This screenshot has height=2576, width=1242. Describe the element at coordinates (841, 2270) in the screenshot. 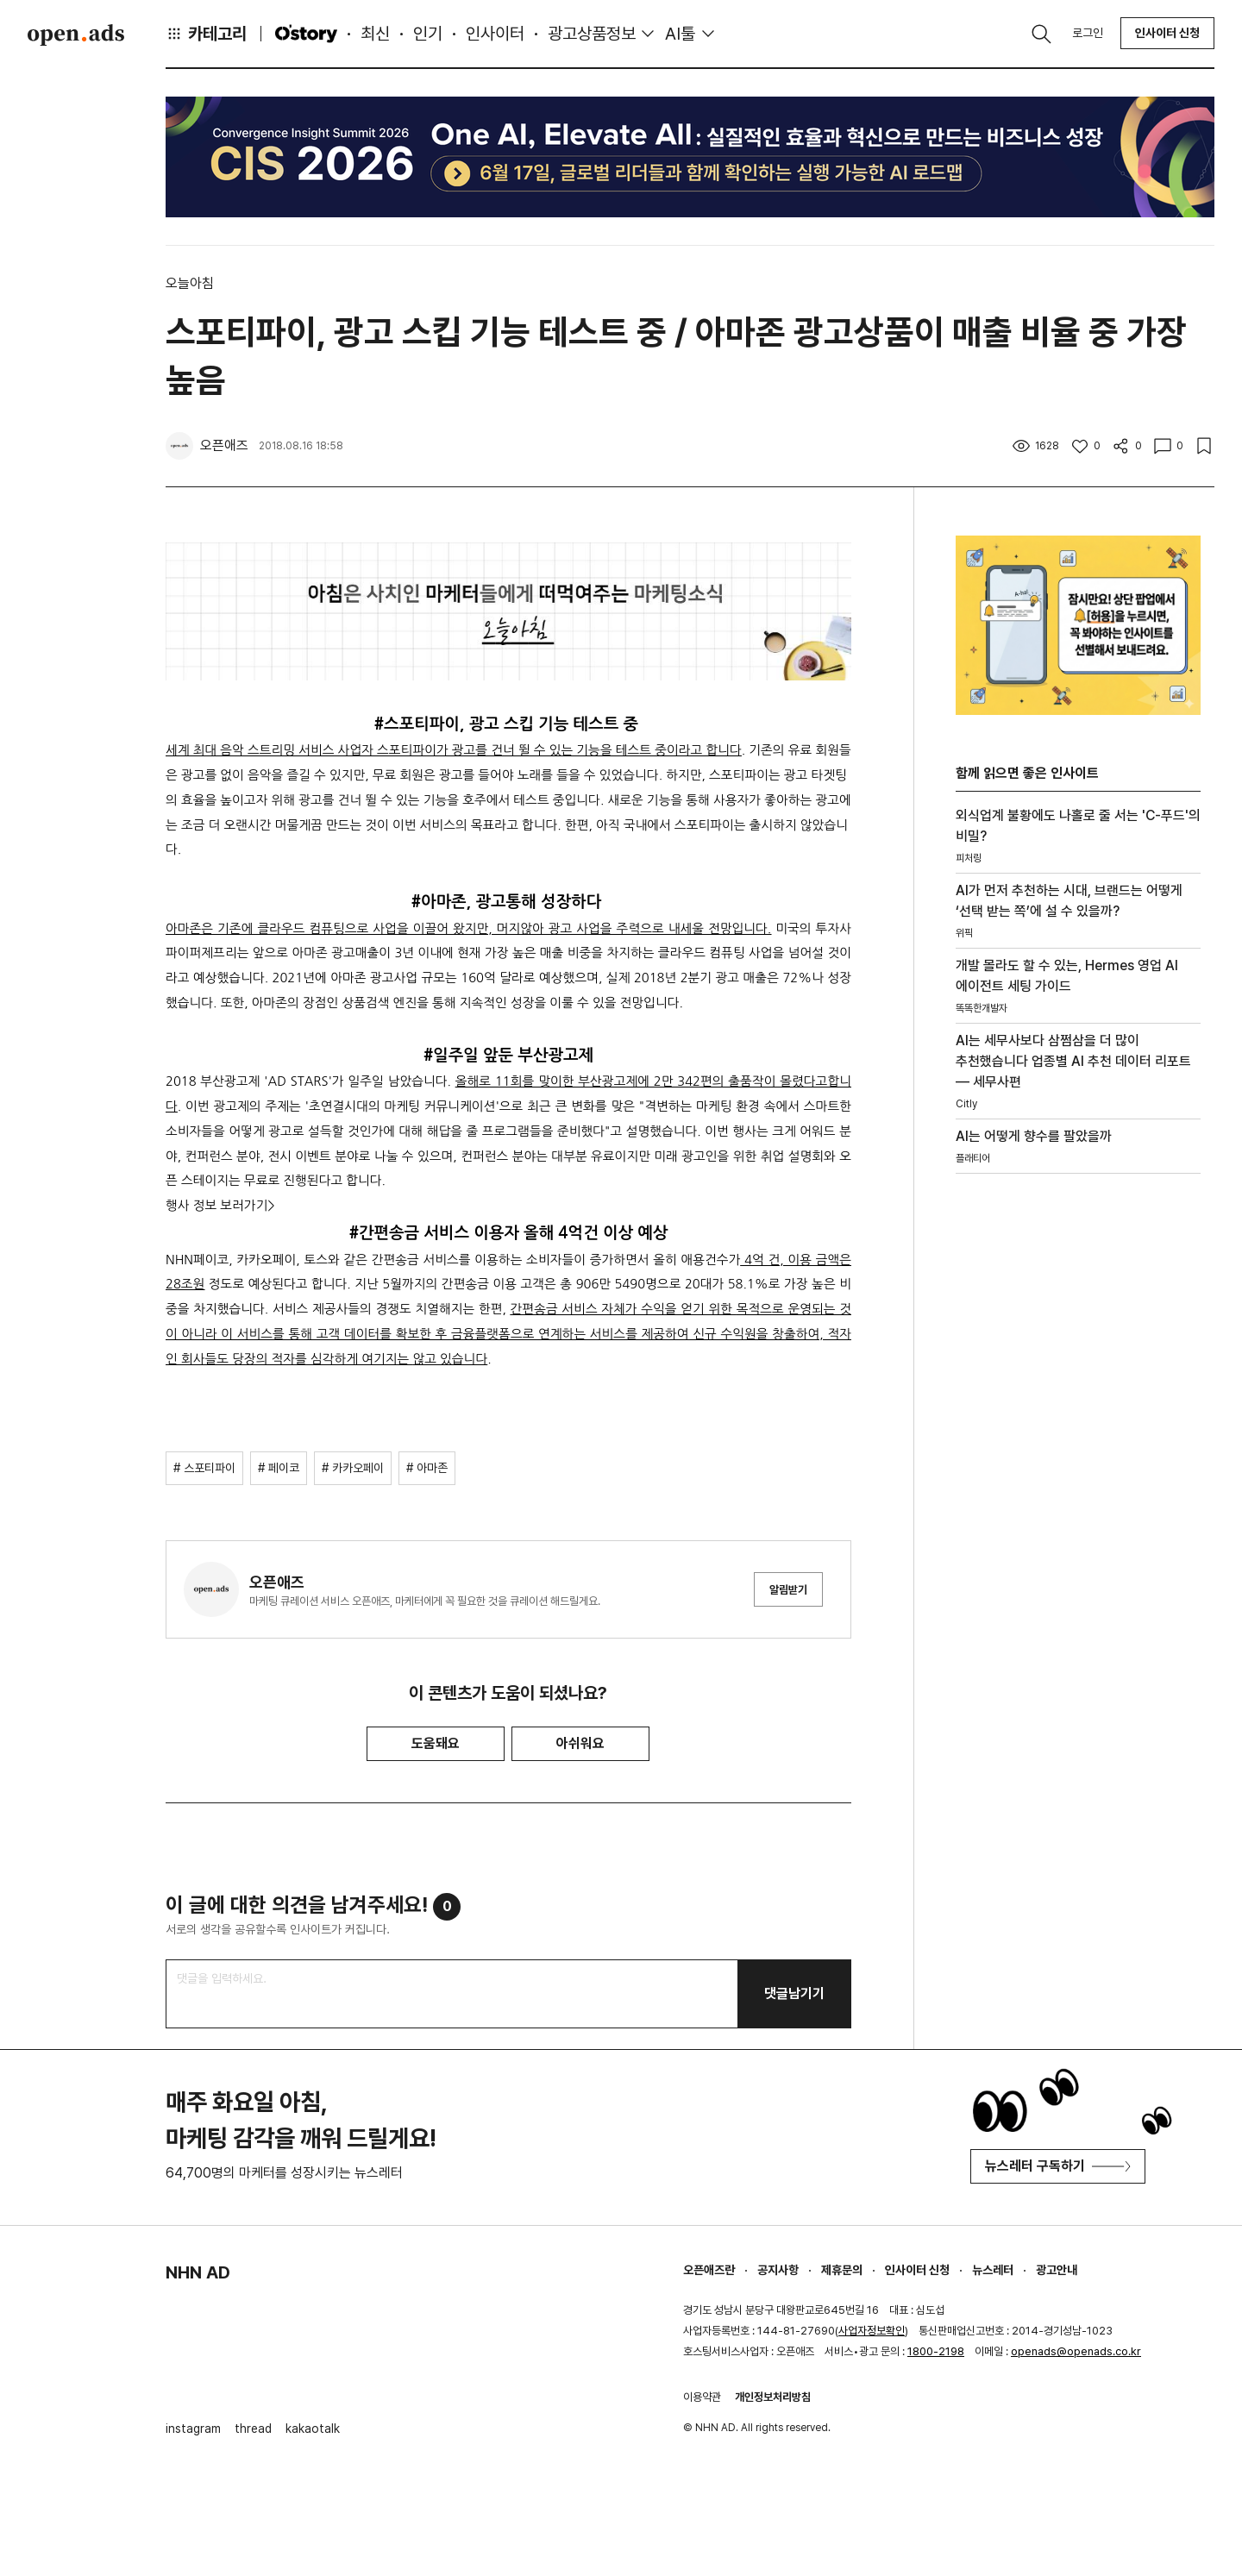

I see `제휴문의` at that location.